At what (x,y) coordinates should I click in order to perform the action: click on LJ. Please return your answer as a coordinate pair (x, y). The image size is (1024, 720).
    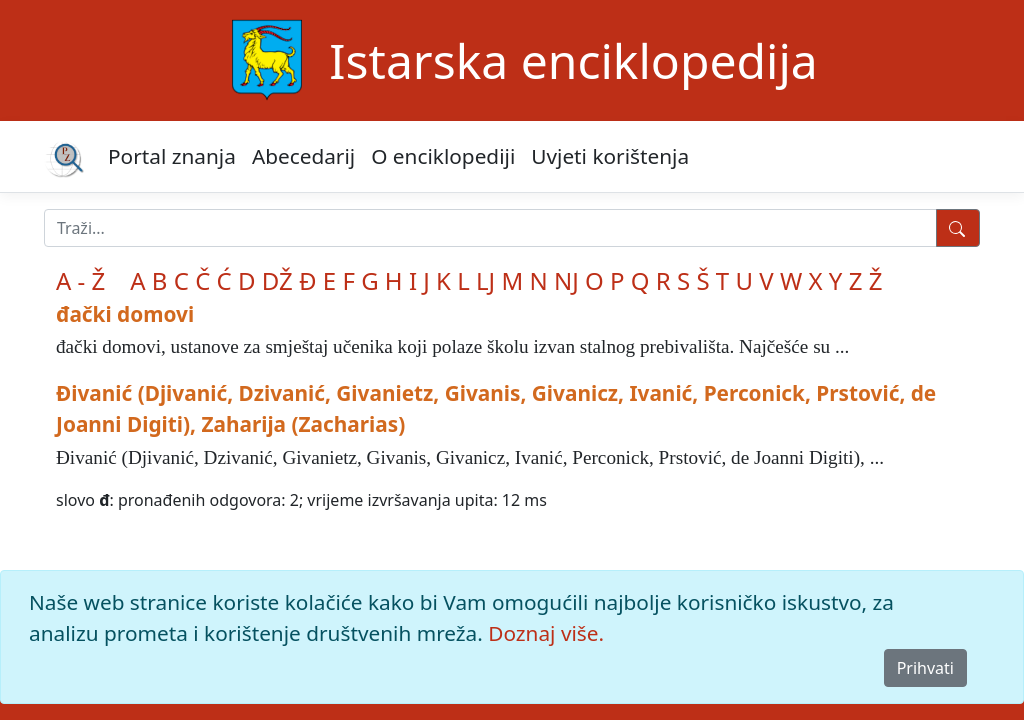
    Looking at the image, I should click on (485, 280).